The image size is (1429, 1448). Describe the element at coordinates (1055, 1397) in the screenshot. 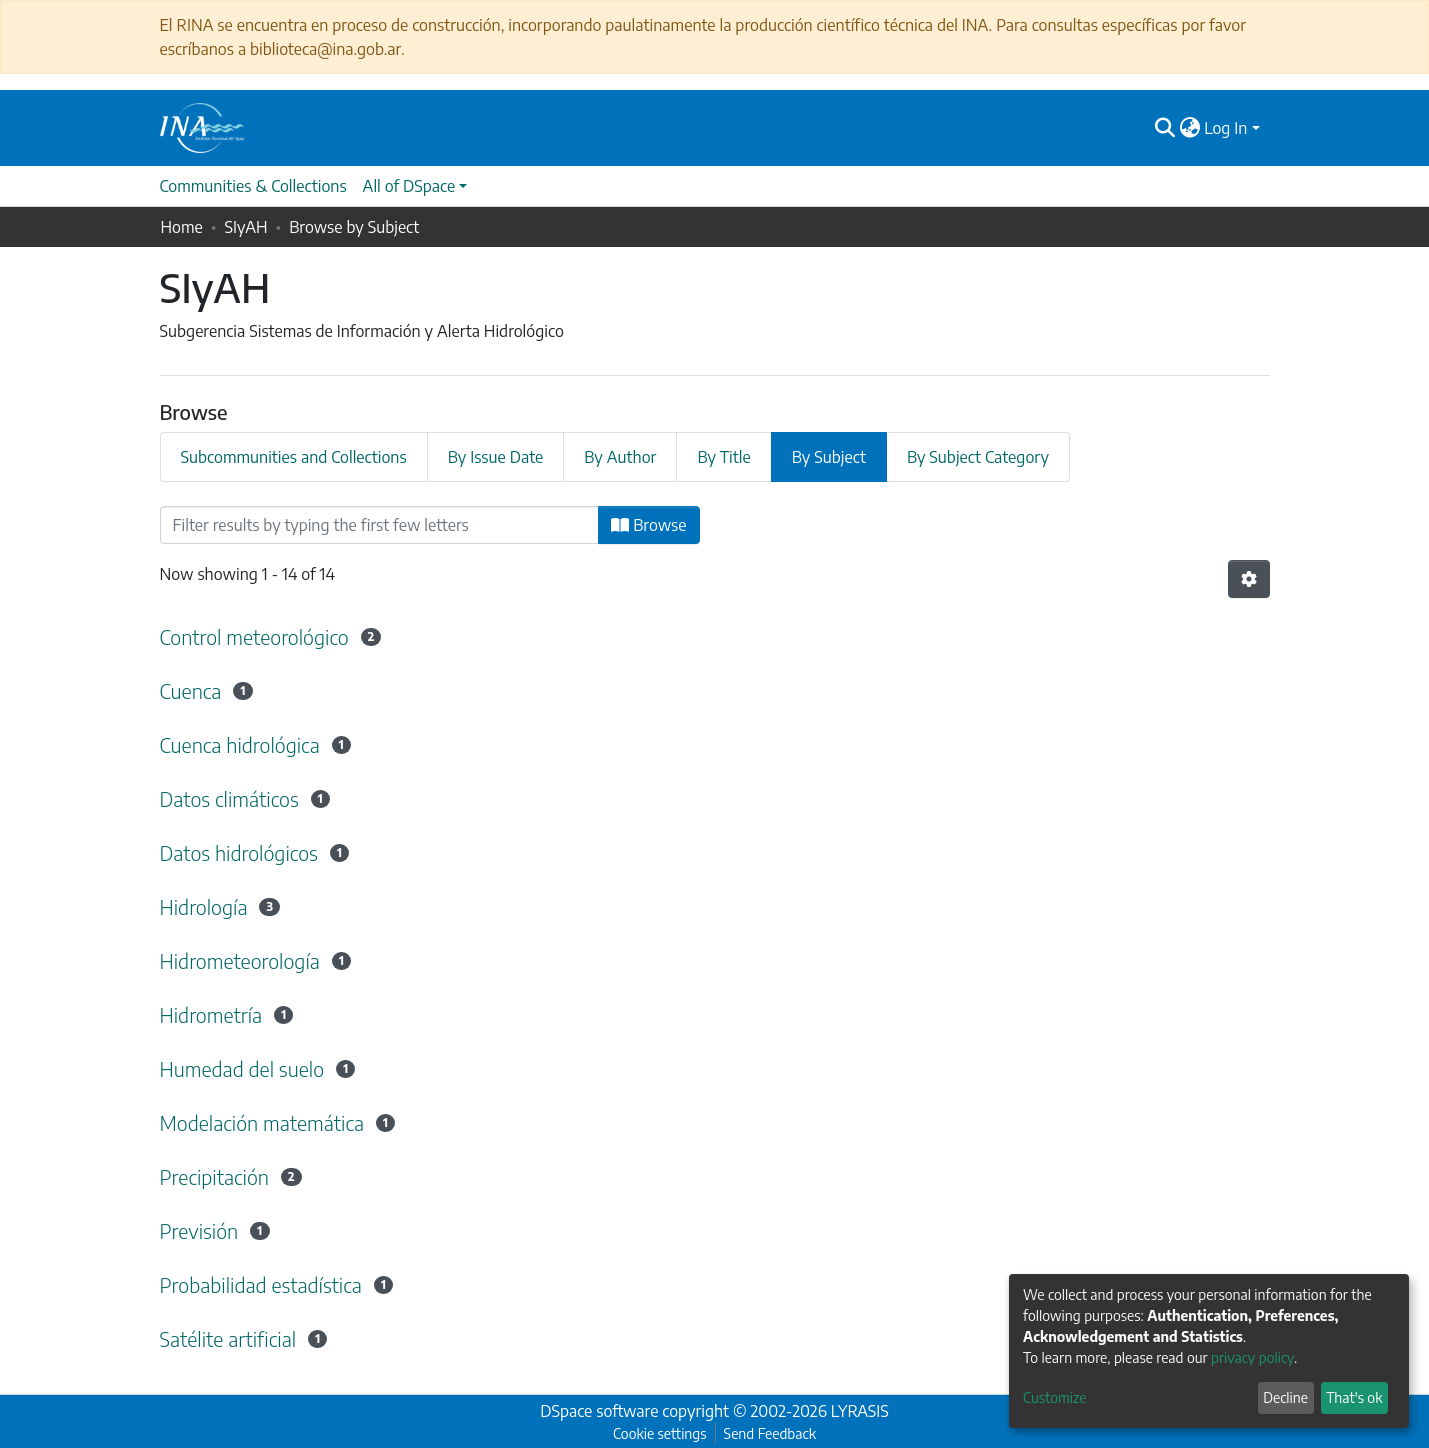

I see `Customize` at that location.